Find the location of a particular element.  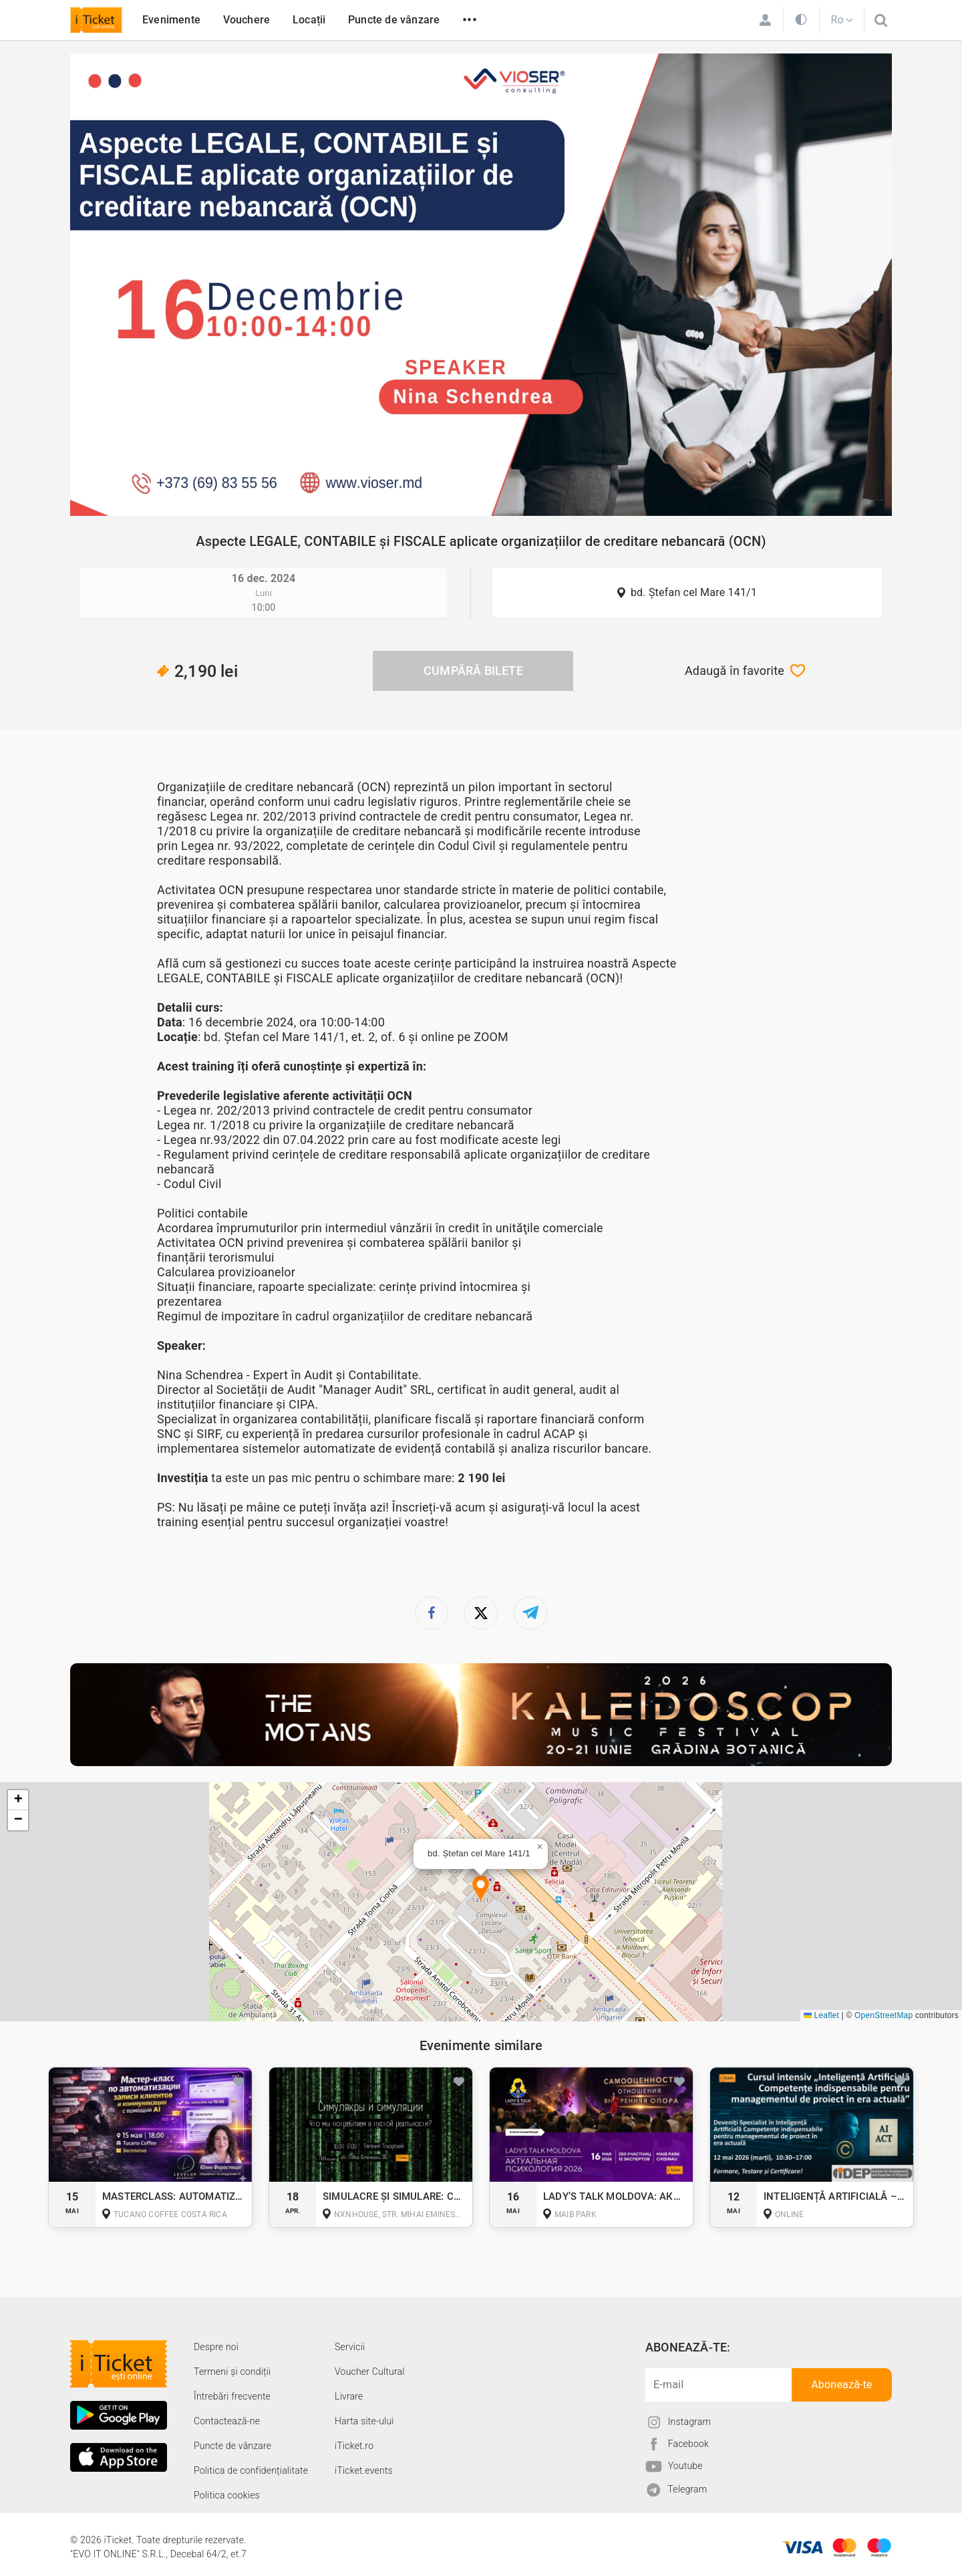

Voucher Cultural is located at coordinates (370, 2371).